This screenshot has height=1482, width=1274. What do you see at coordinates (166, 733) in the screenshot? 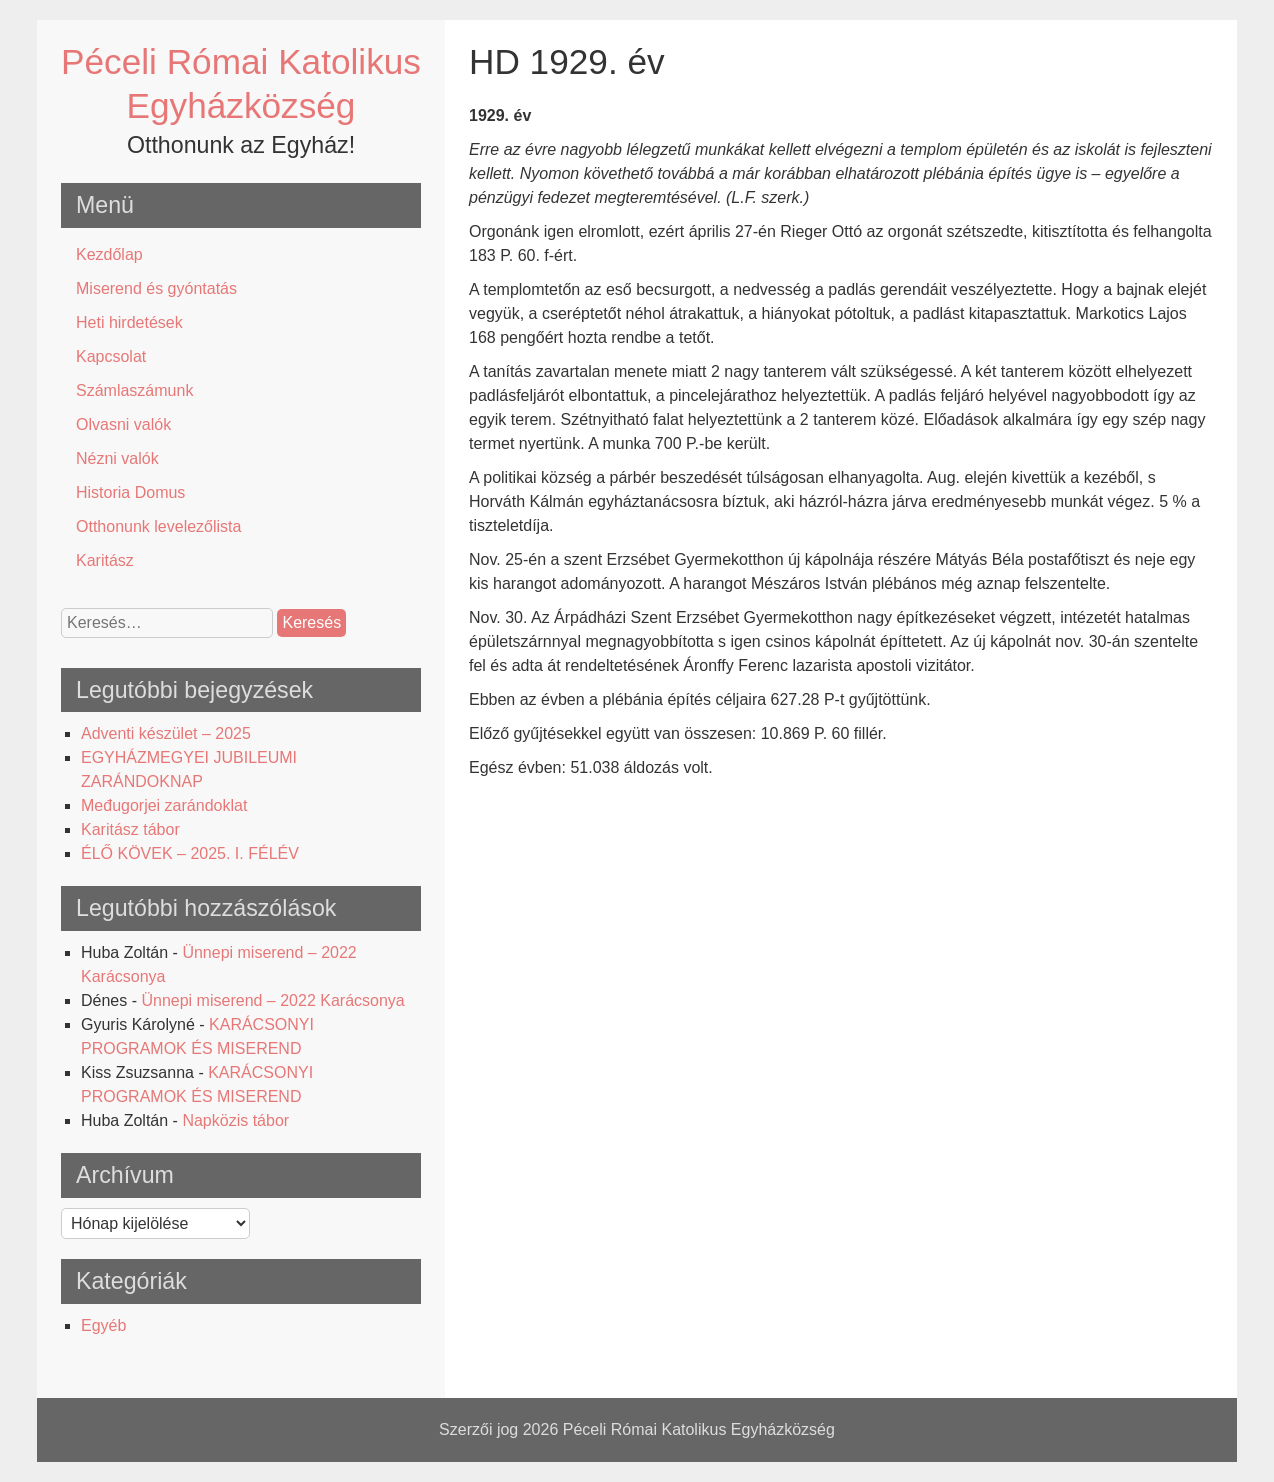
I see `Adventi készület – 2025` at bounding box center [166, 733].